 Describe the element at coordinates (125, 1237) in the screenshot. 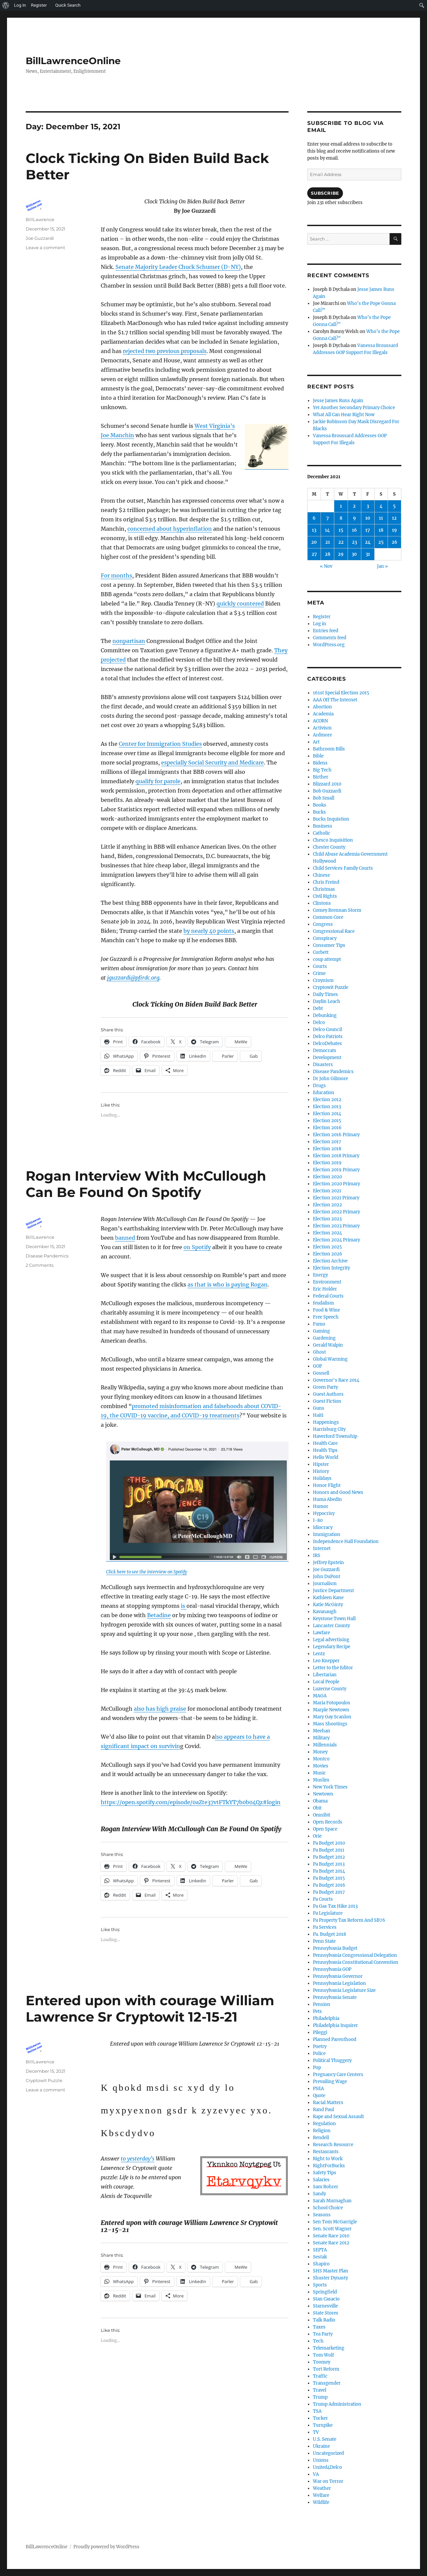

I see `banned` at that location.